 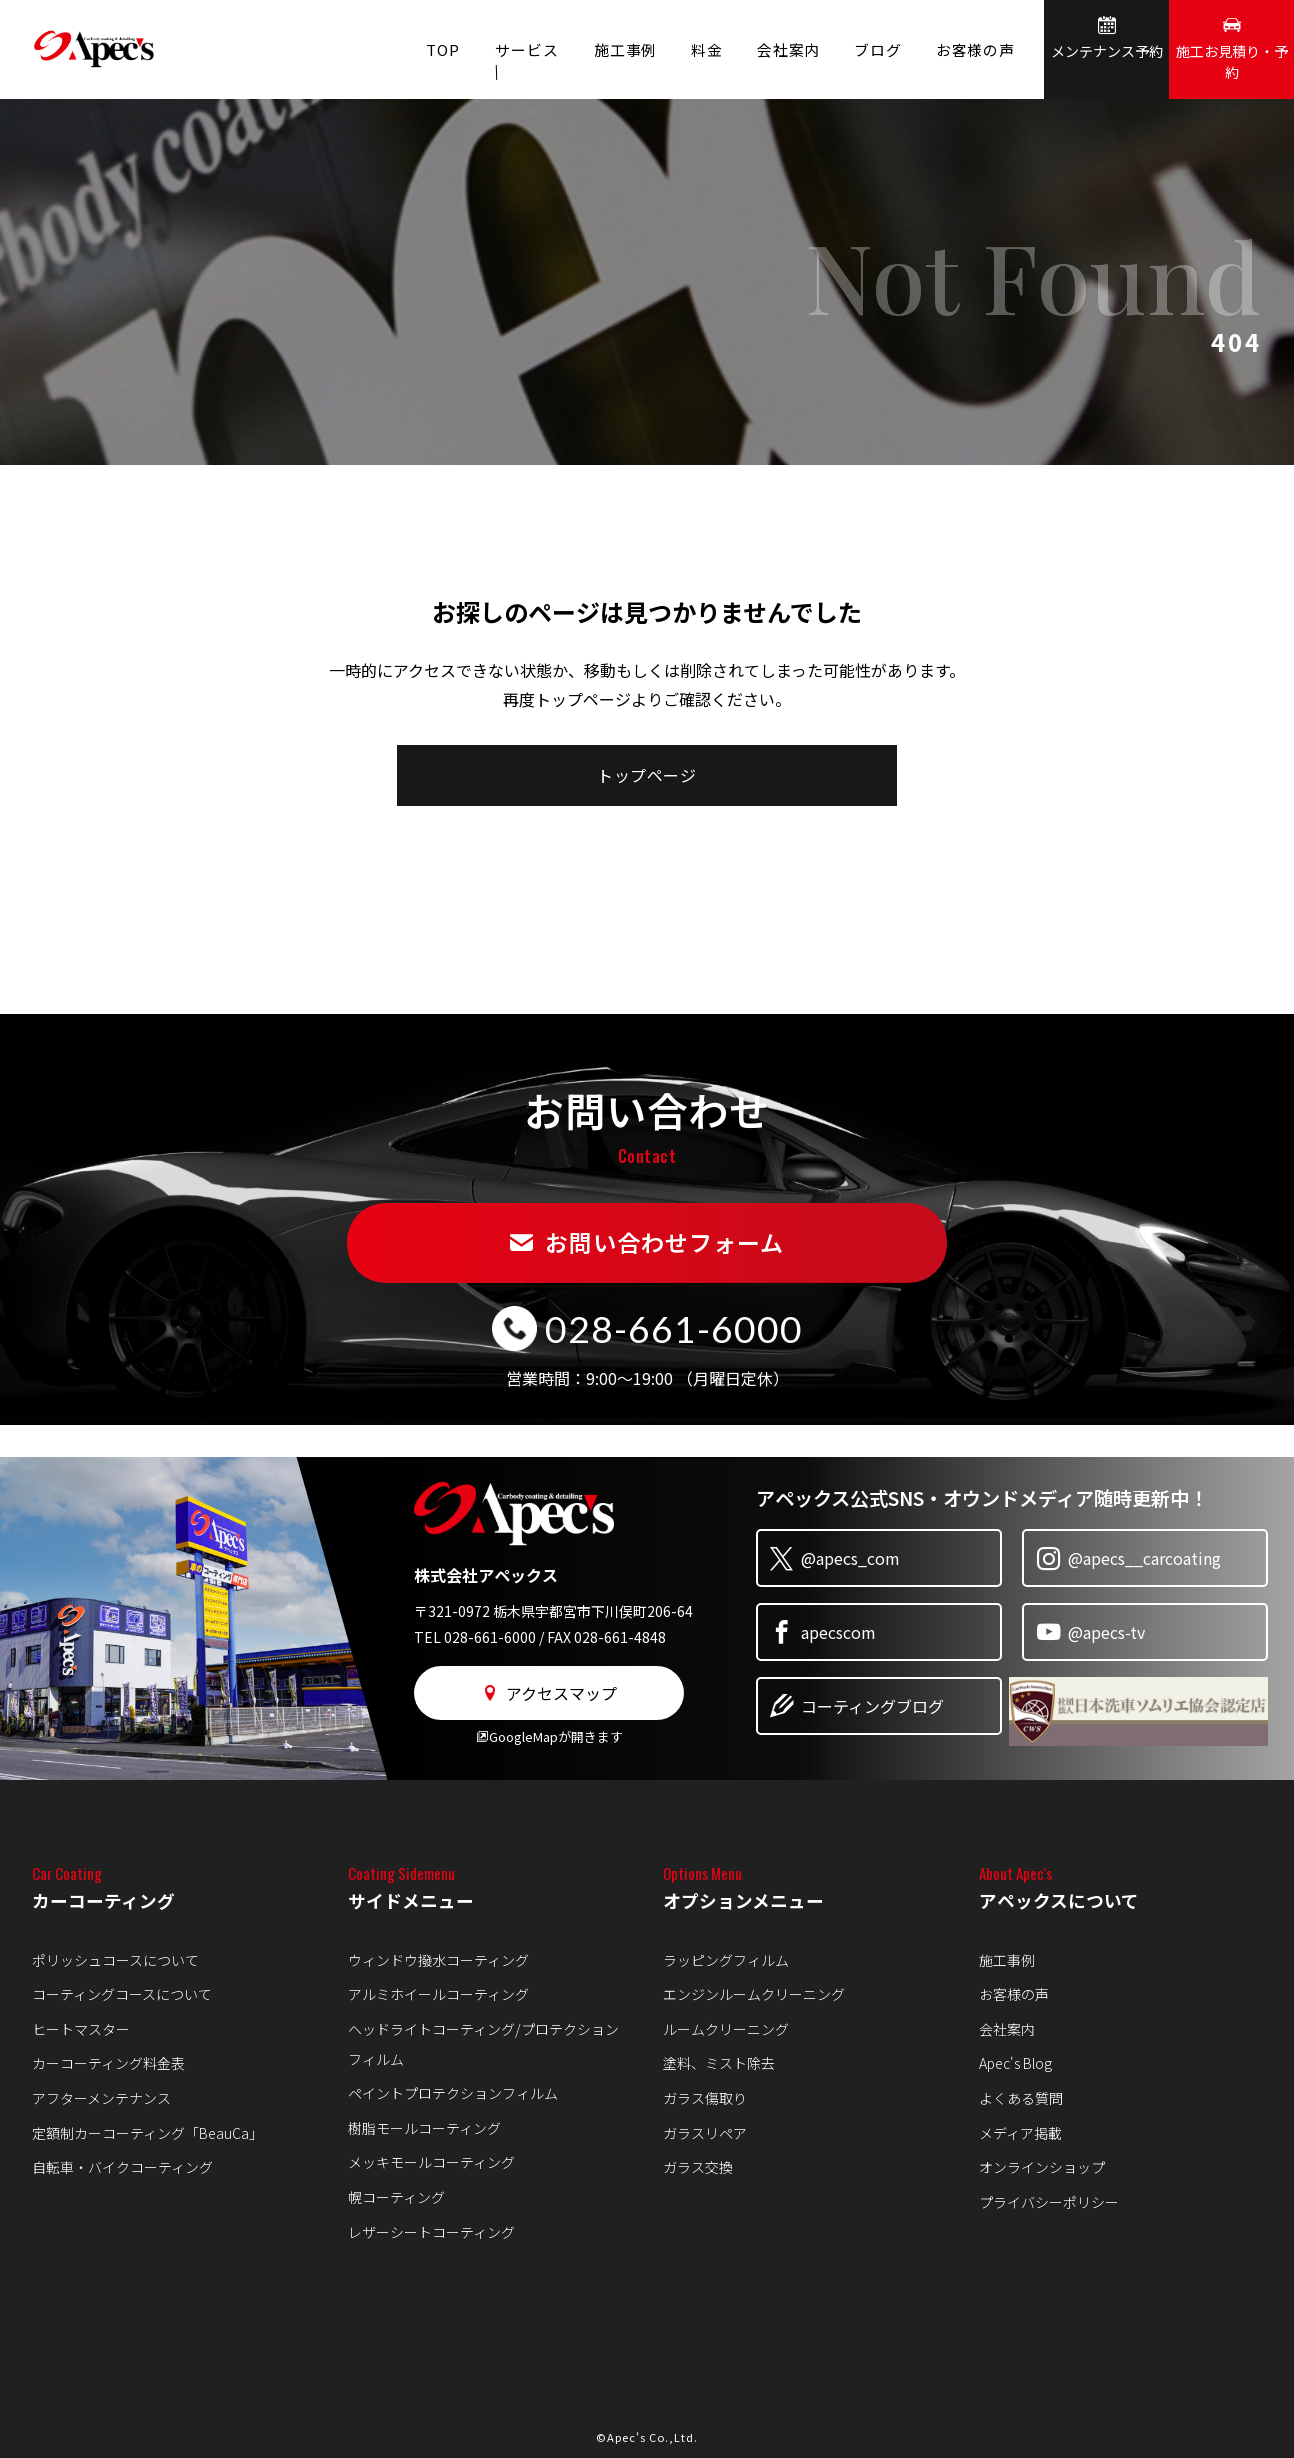 What do you see at coordinates (1049, 2202) in the screenshot?
I see `プライバシーポリシー` at bounding box center [1049, 2202].